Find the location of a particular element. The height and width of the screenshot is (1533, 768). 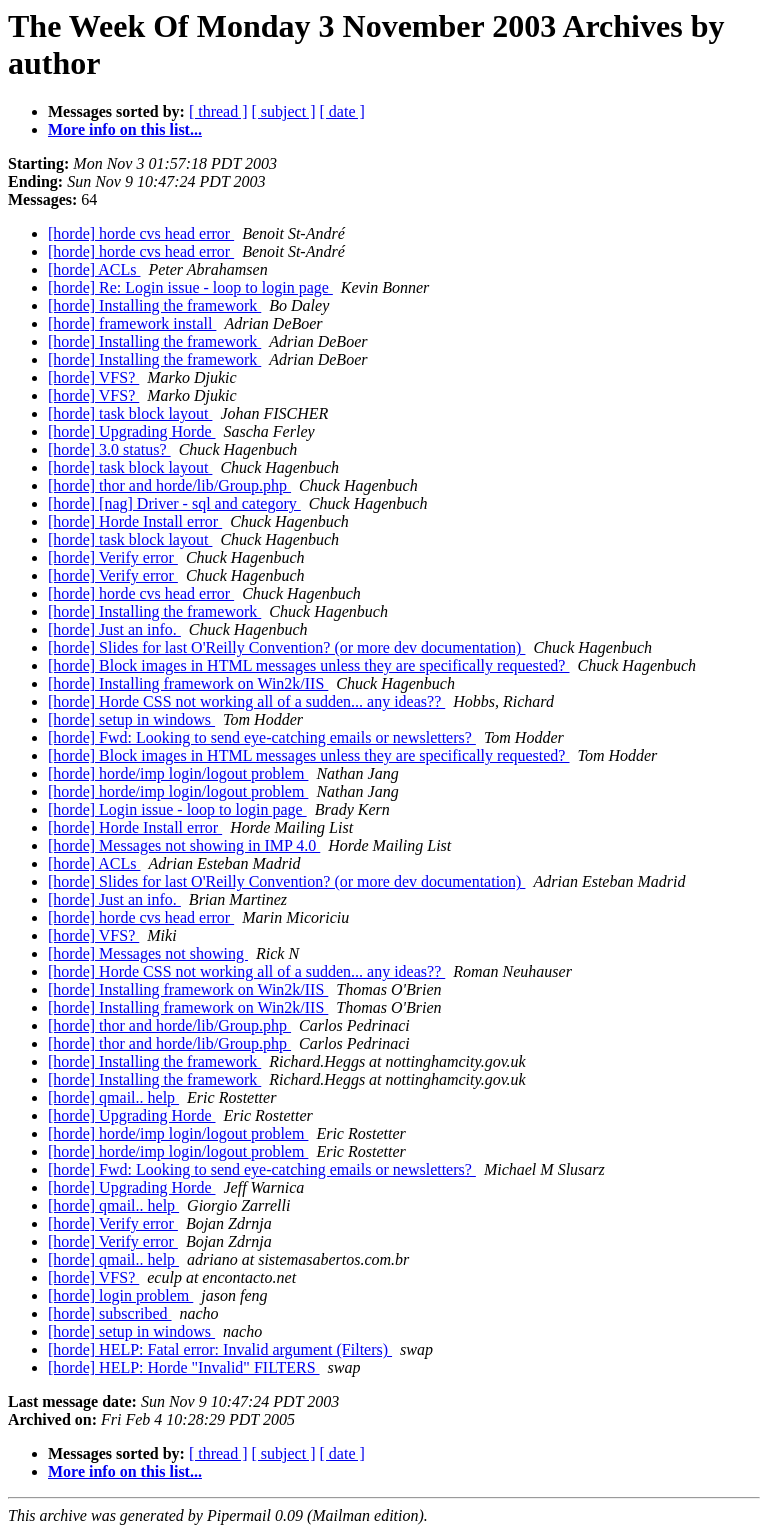

[horde] HELP: Horde "Invalid" FILTERS is located at coordinates (184, 1367).